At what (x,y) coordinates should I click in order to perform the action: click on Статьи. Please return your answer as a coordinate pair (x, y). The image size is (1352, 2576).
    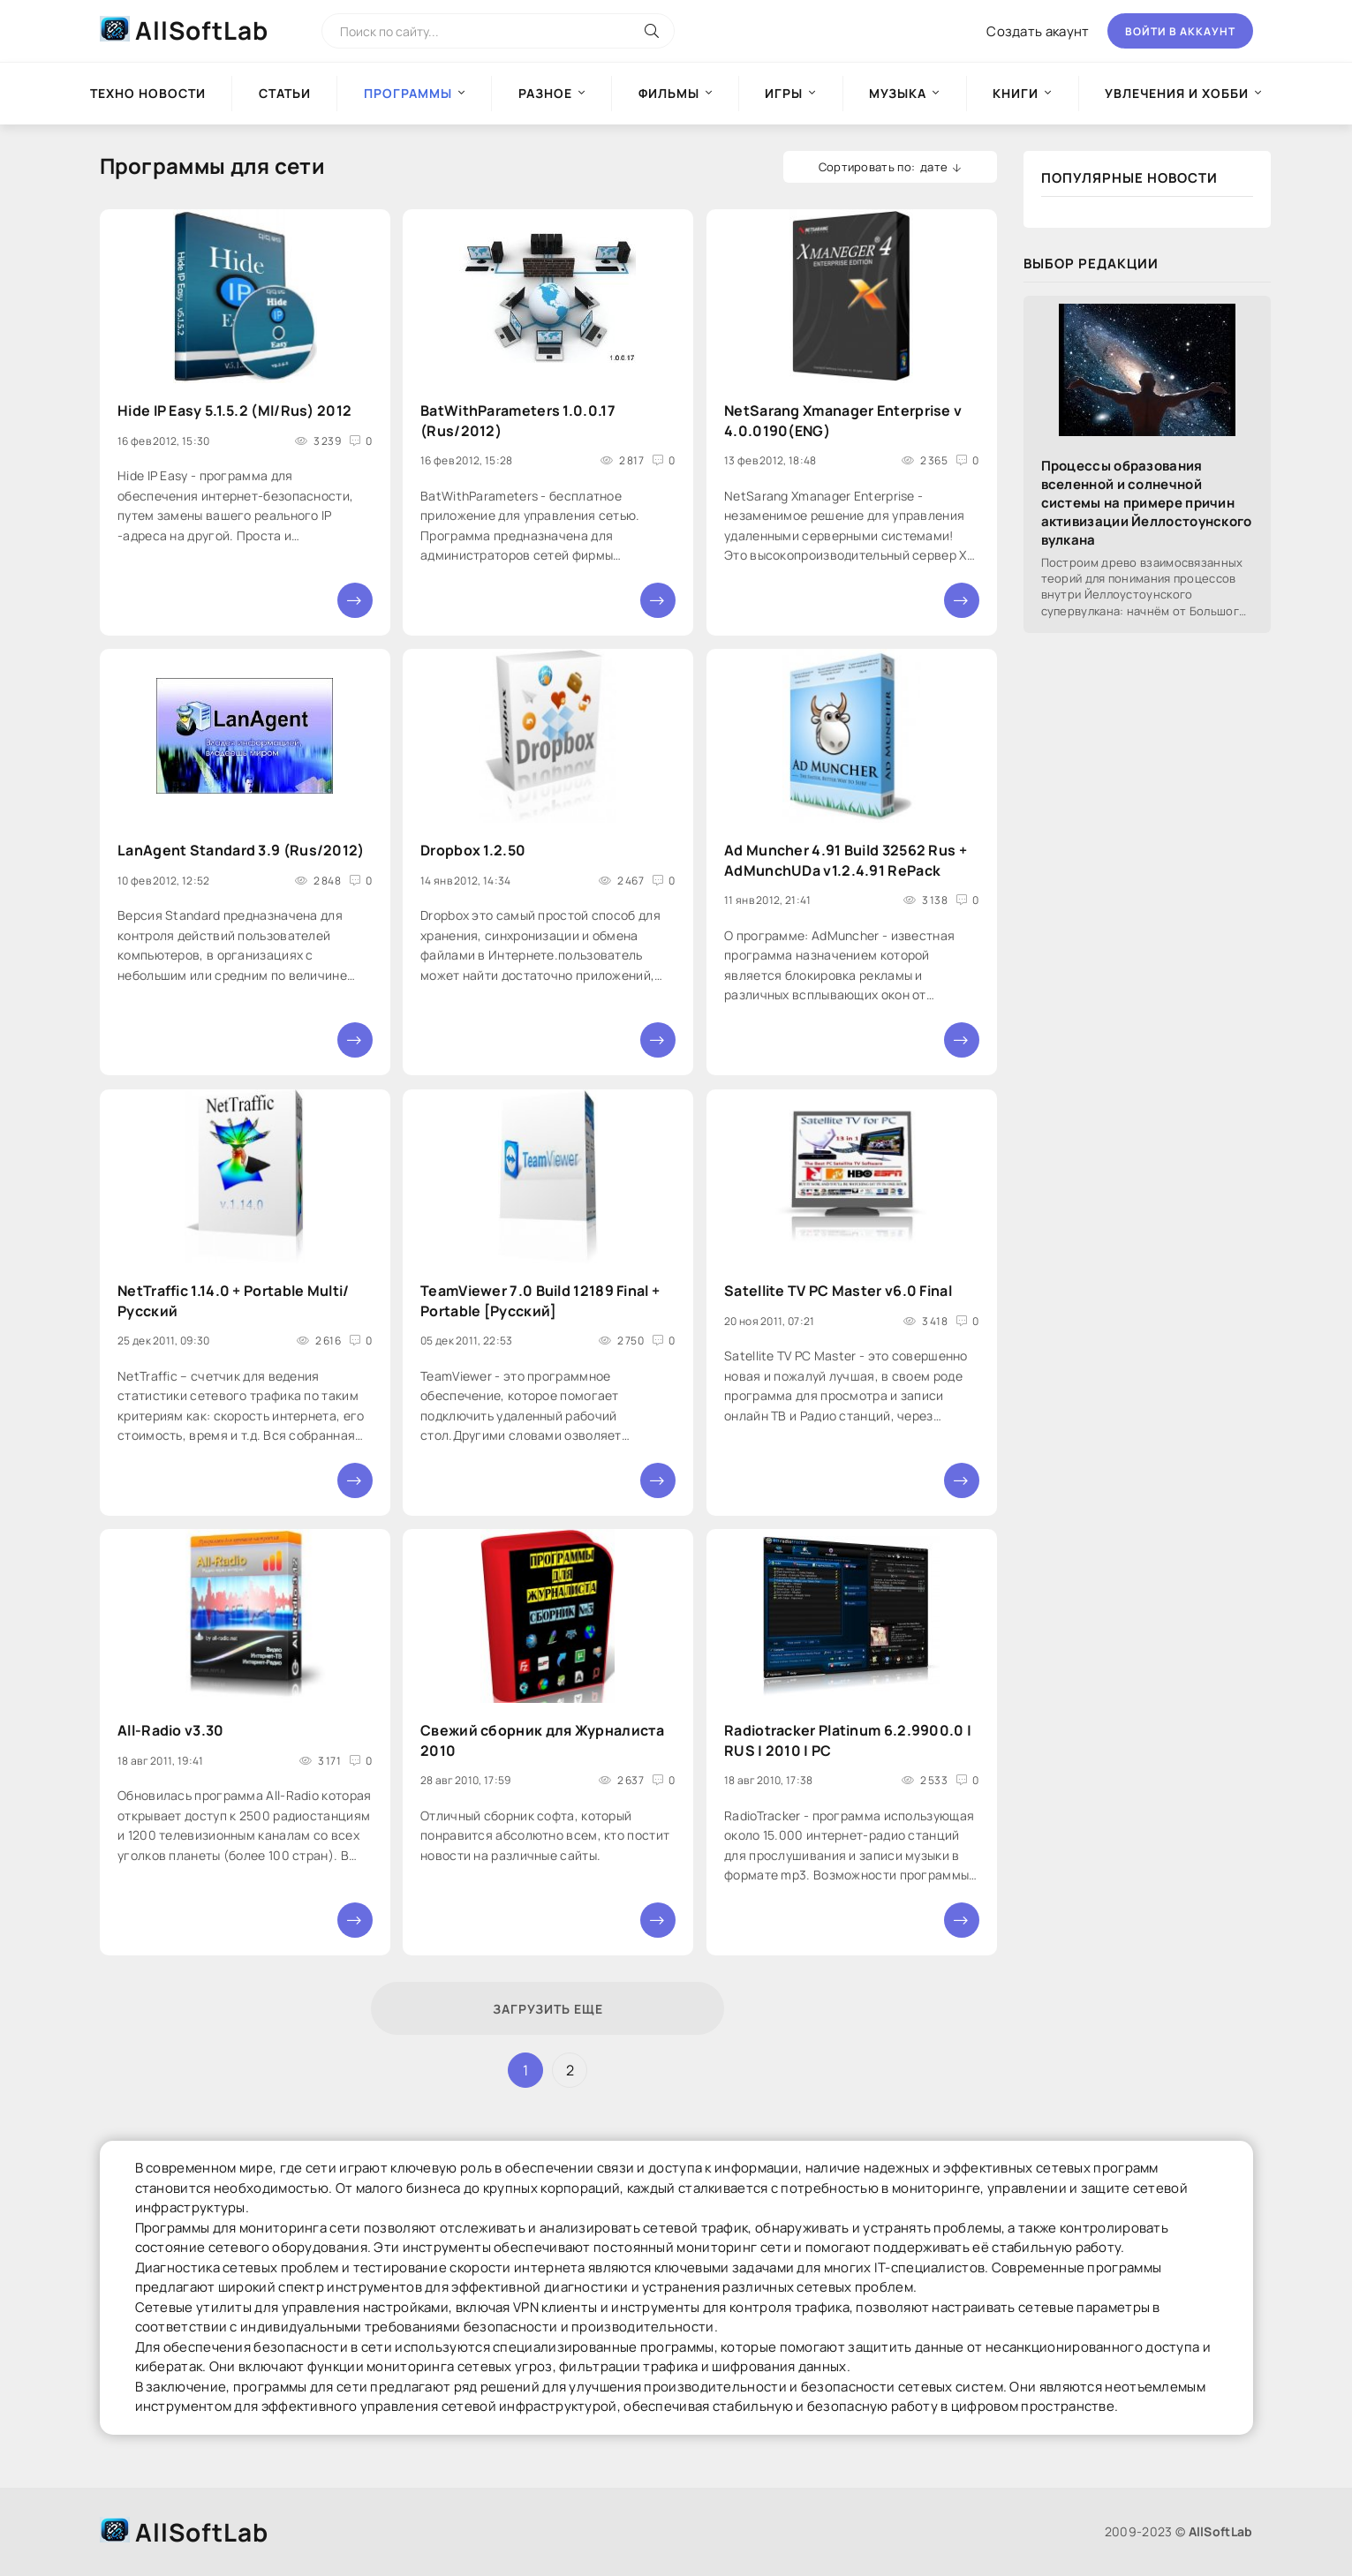
    Looking at the image, I should click on (285, 93).